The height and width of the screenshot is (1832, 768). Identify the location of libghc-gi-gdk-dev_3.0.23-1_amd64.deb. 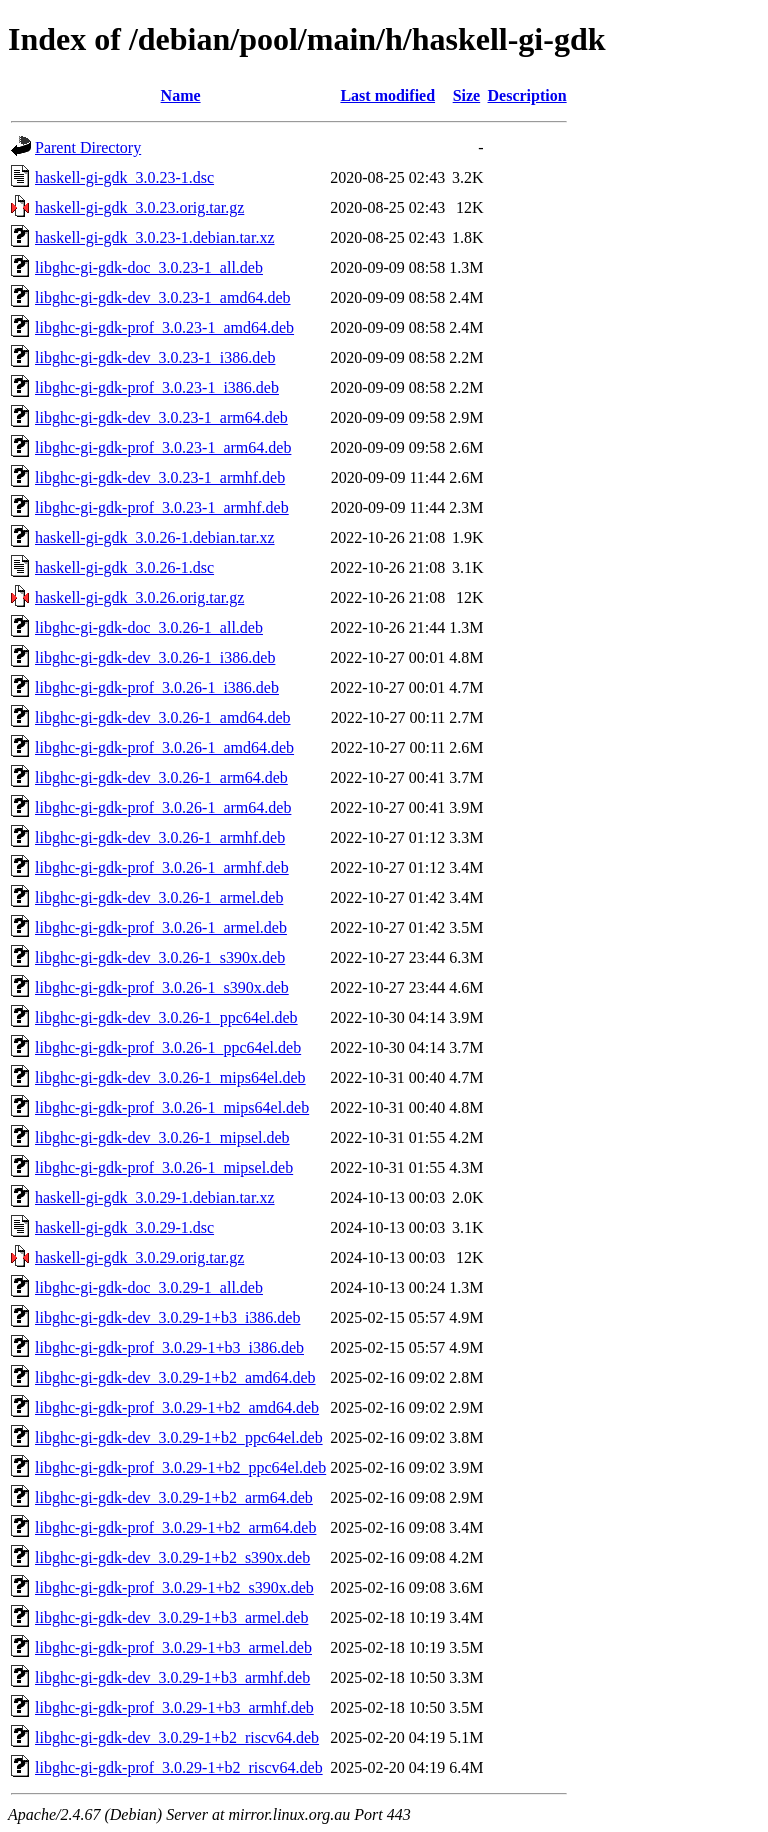
(163, 297).